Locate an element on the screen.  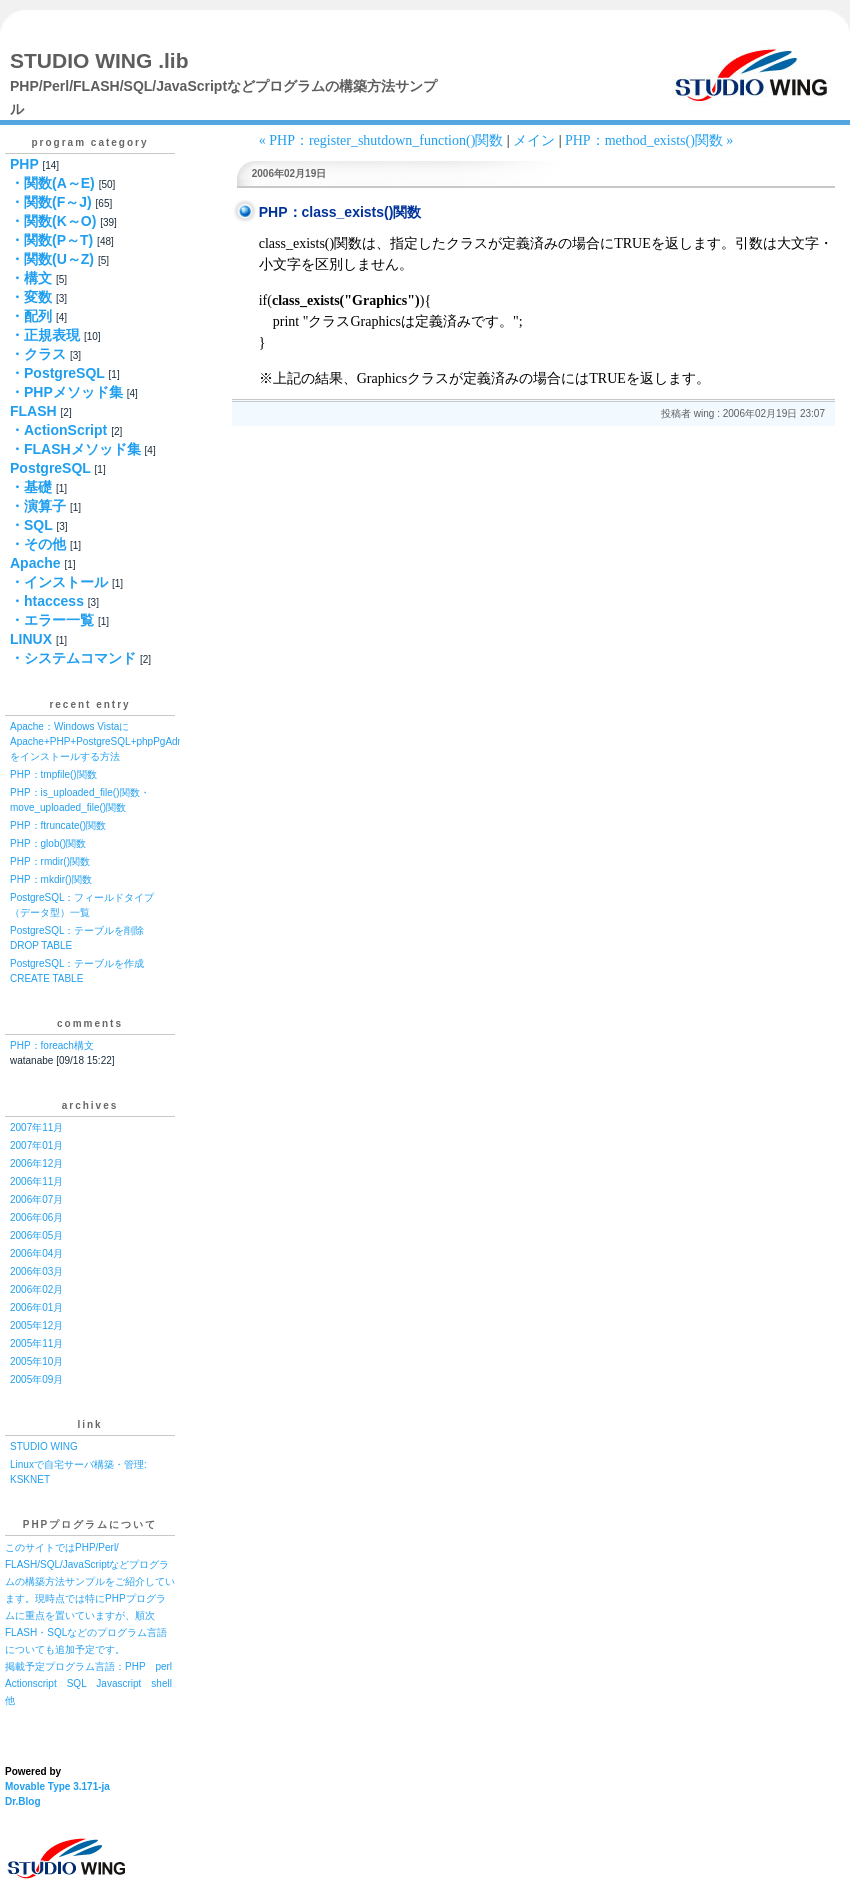
・その他 is located at coordinates (38, 544).